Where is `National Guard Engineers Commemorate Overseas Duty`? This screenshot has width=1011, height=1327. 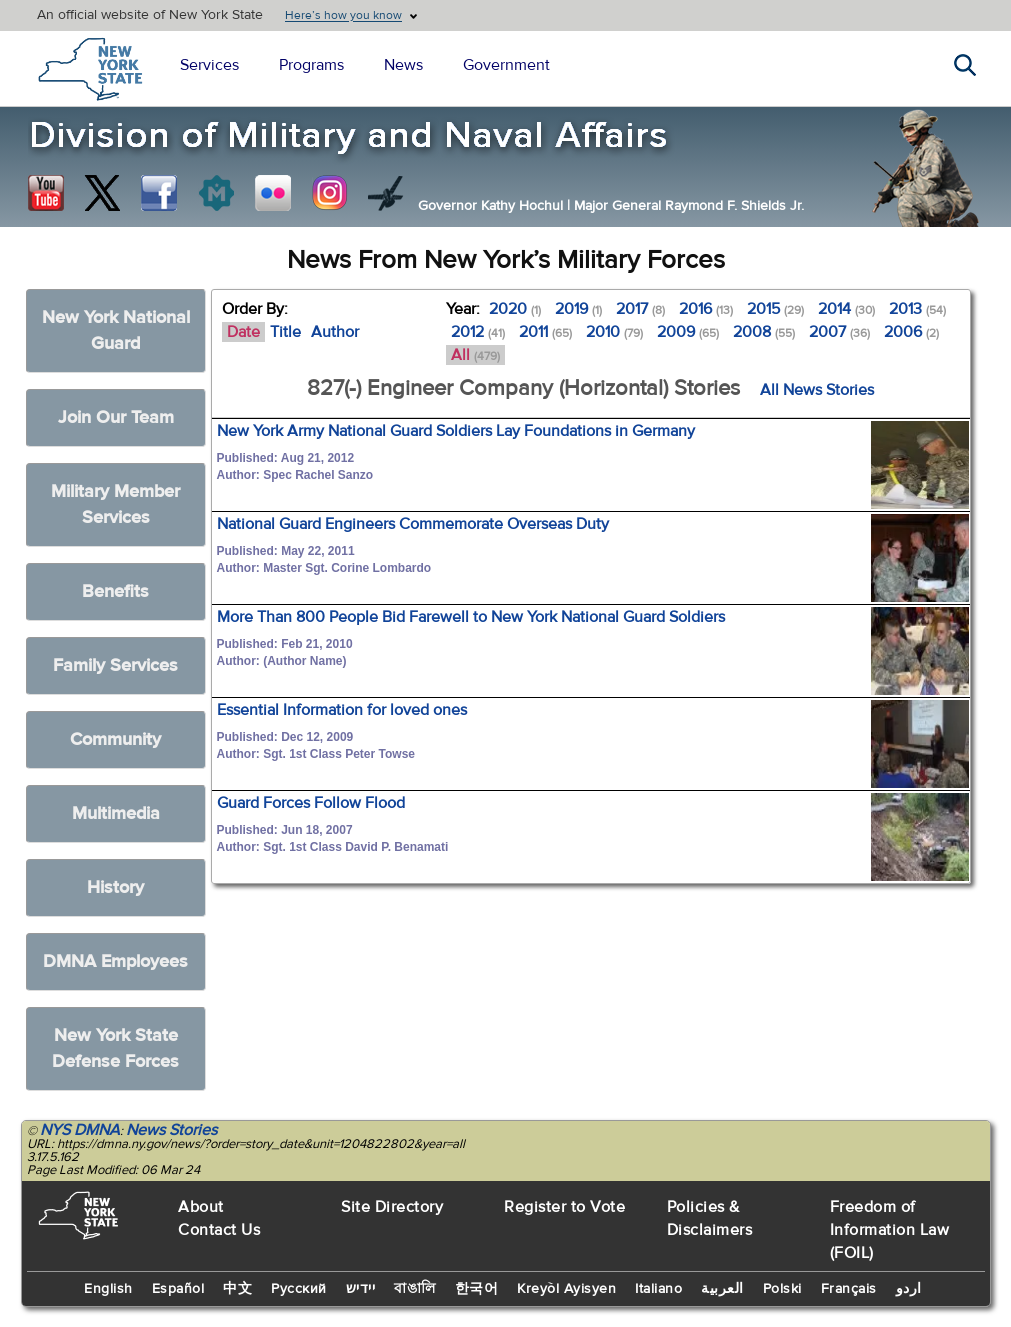 National Guard Engineers Commemorate Overseas Duty is located at coordinates (413, 524).